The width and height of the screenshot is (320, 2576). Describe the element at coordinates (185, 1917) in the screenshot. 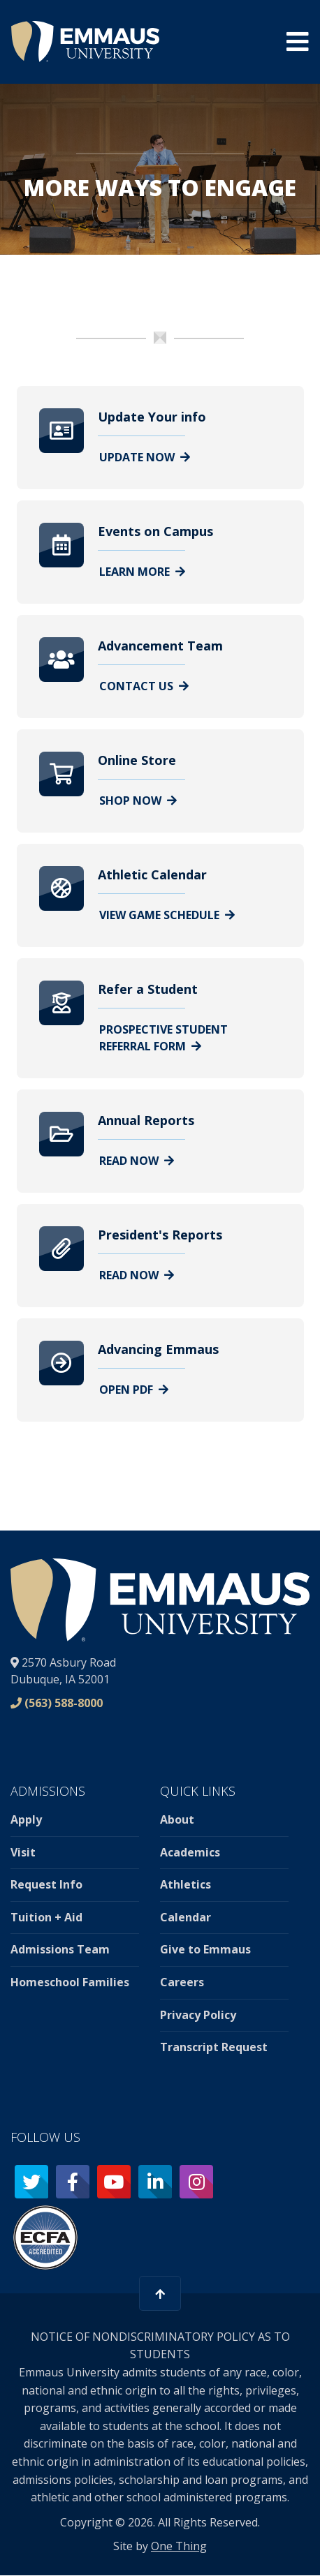

I see `Calendar` at that location.